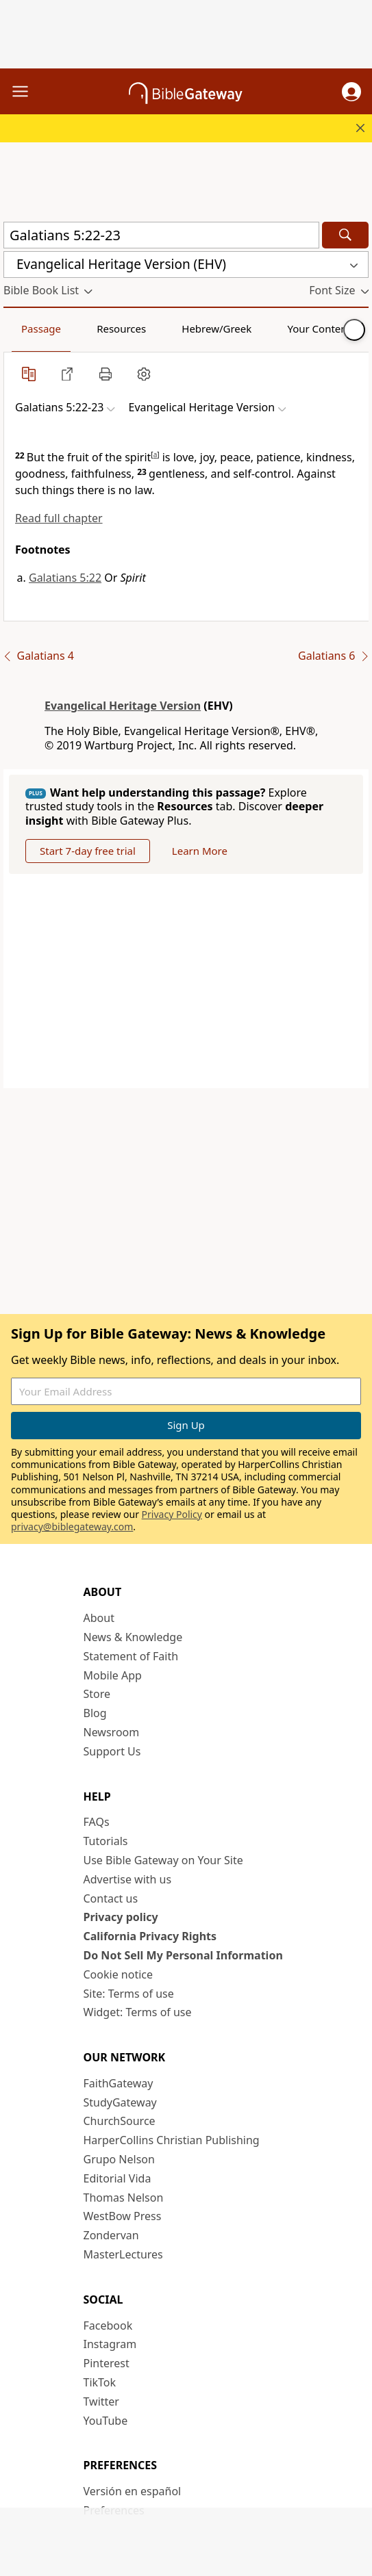 This screenshot has width=372, height=2576. I want to click on Mobile App, so click(113, 1675).